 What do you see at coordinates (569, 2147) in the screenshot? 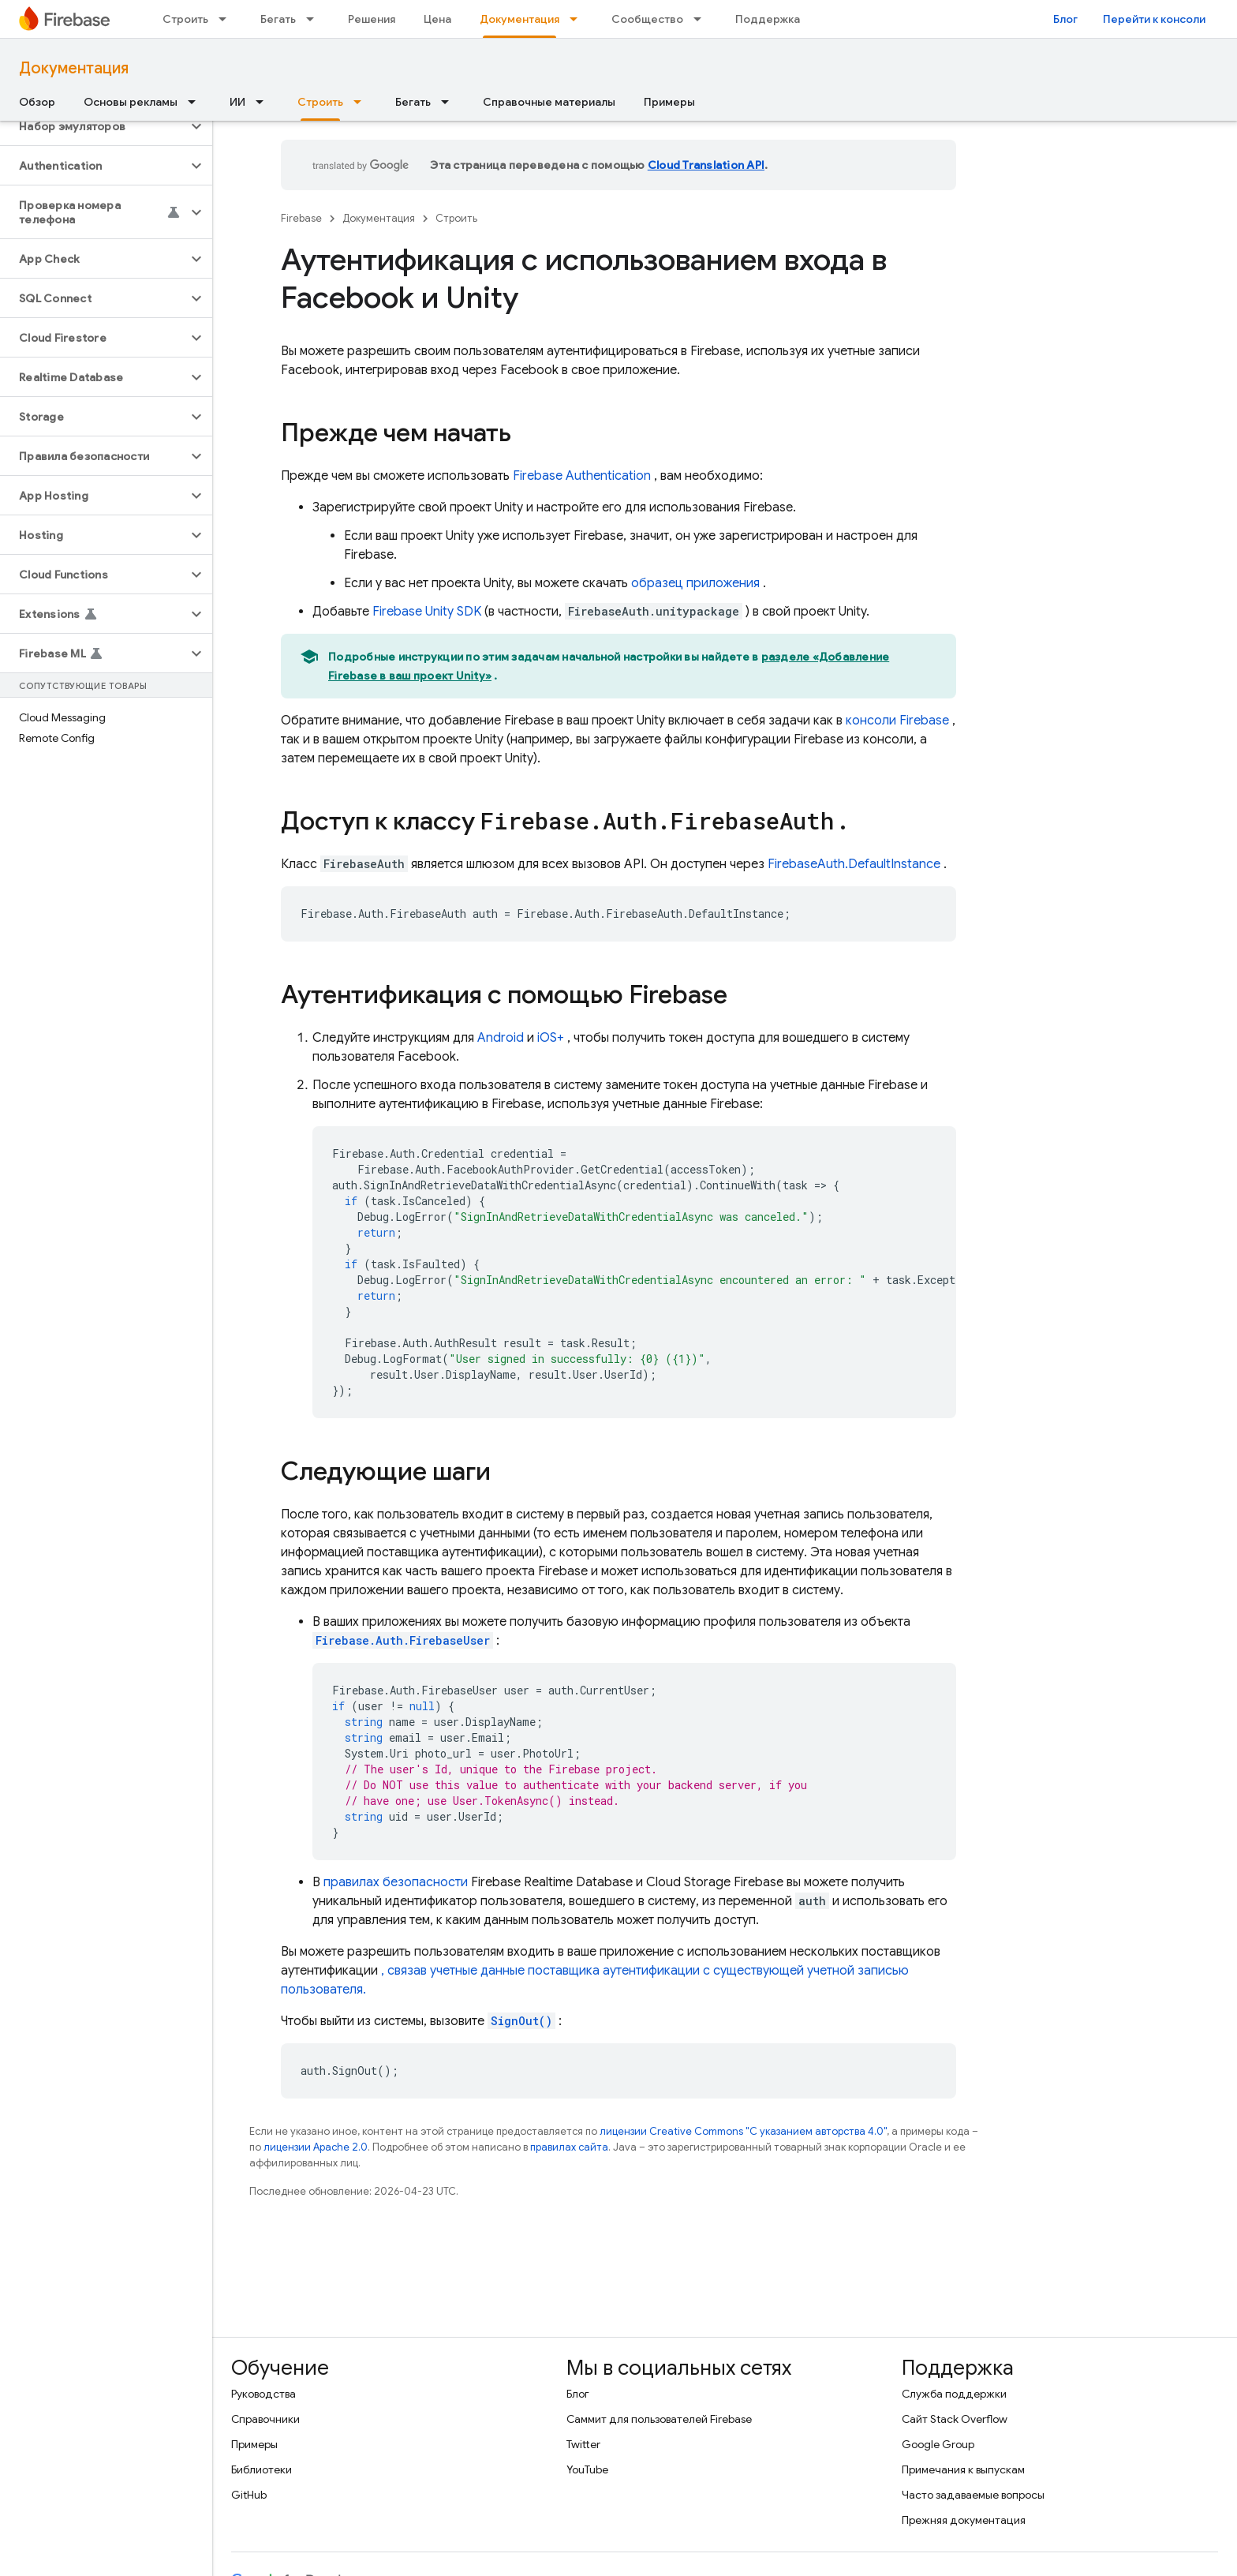
I see `правилах сайта` at bounding box center [569, 2147].